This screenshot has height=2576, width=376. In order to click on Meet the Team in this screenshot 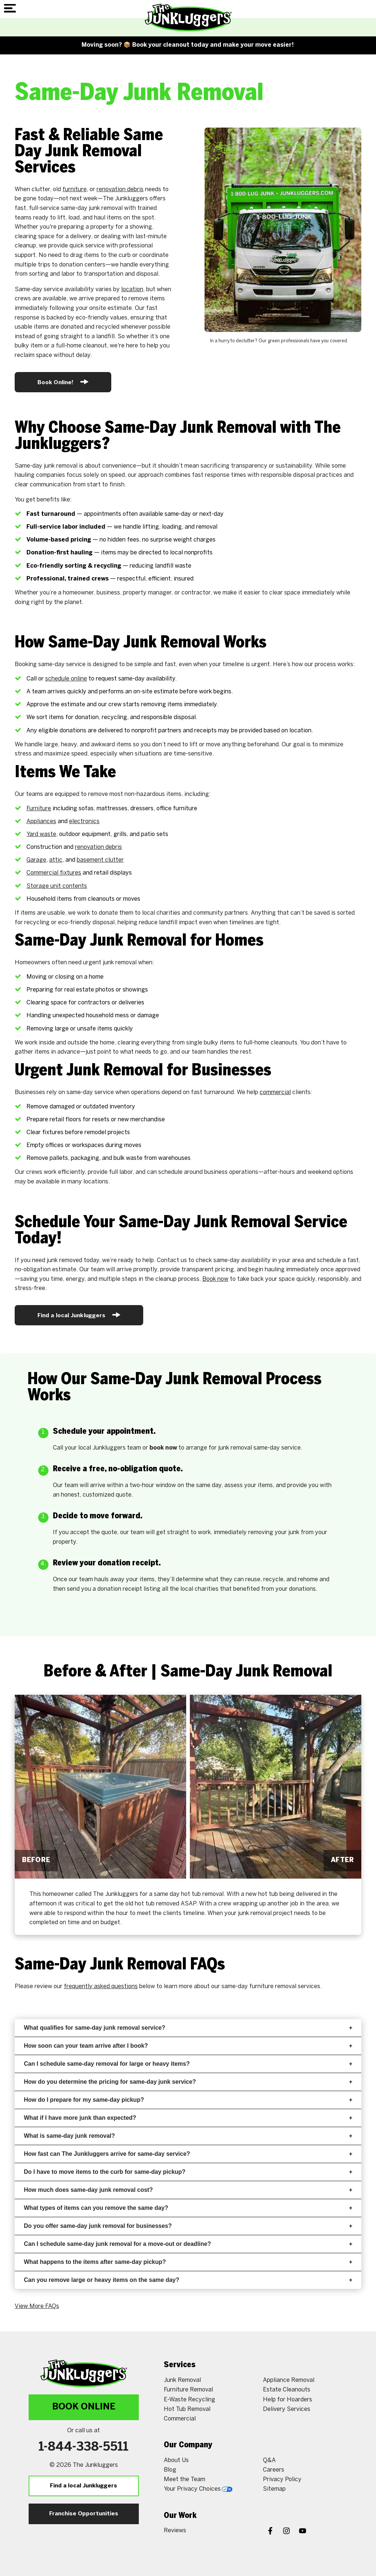, I will do `click(184, 2479)`.